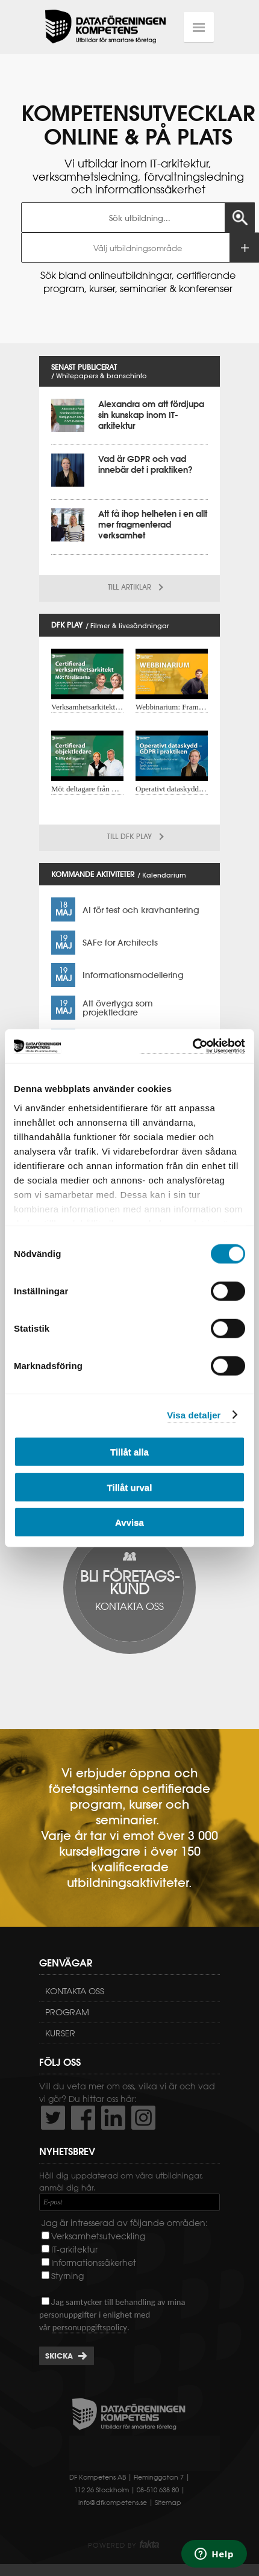 The height and width of the screenshot is (2576, 259). I want to click on http://www.facebook.com/DFKompetens, so click(83, 2118).